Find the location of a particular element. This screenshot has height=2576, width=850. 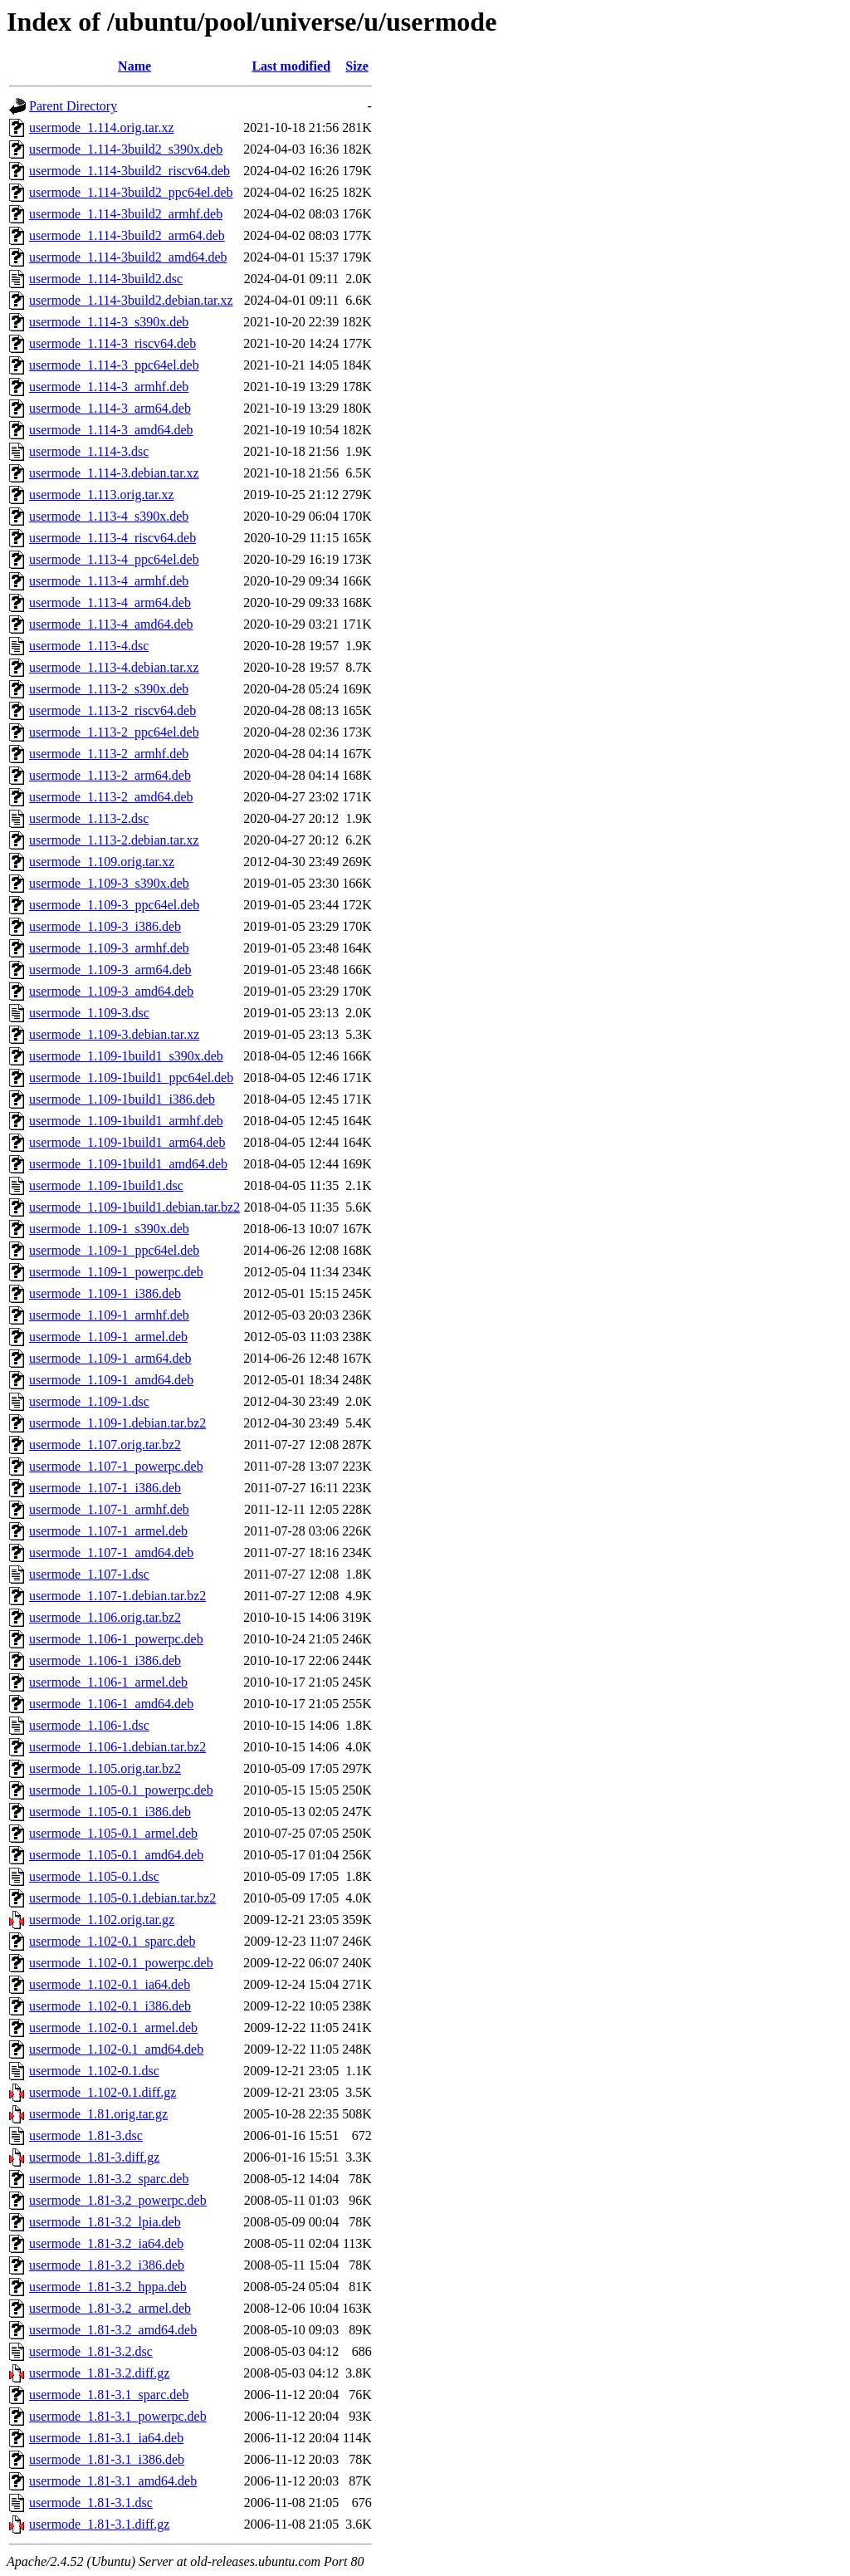

usermode_1.109-3.debian.tar.xz is located at coordinates (114, 1034).